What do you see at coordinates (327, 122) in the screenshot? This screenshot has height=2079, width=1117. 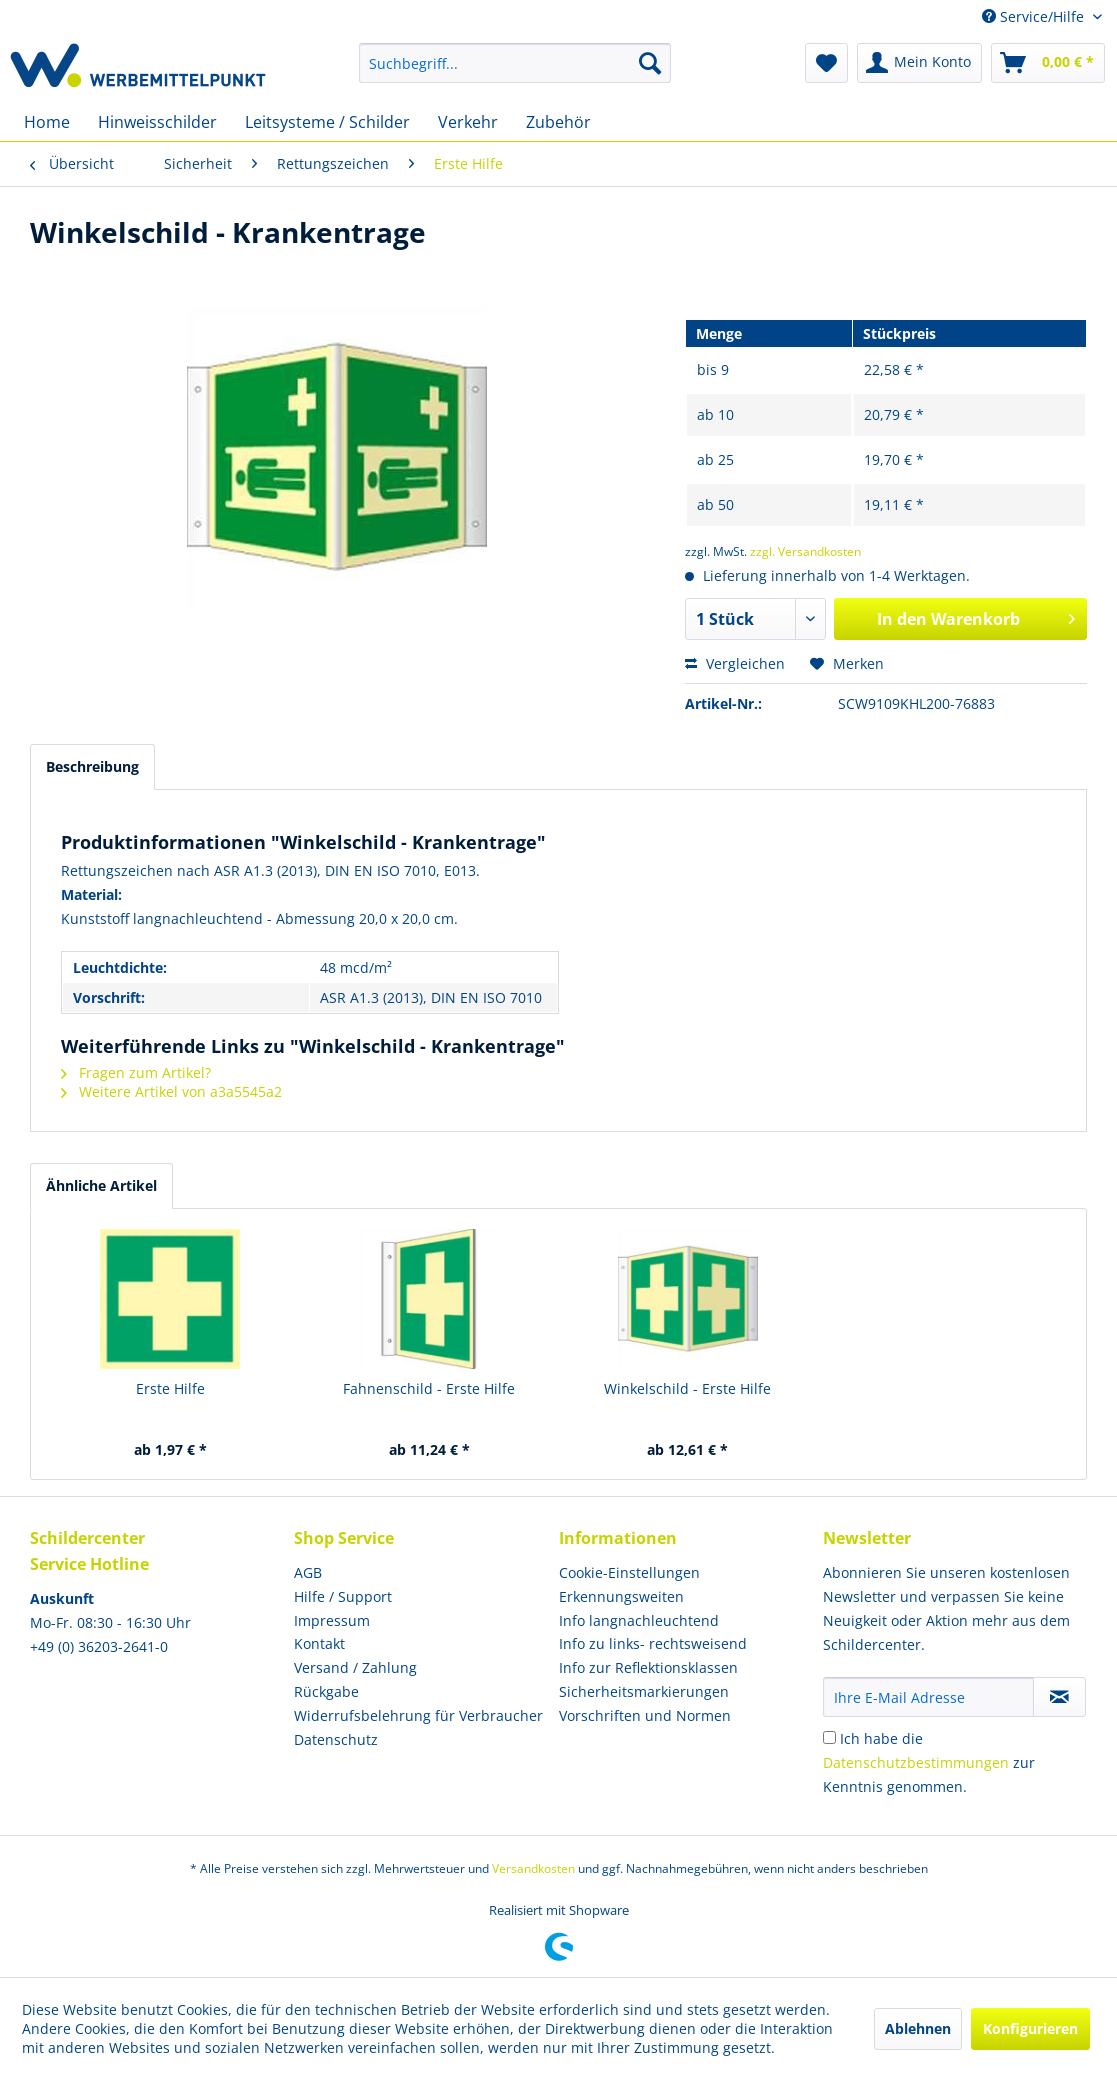 I see `[Leitsysteme / Schilder]` at bounding box center [327, 122].